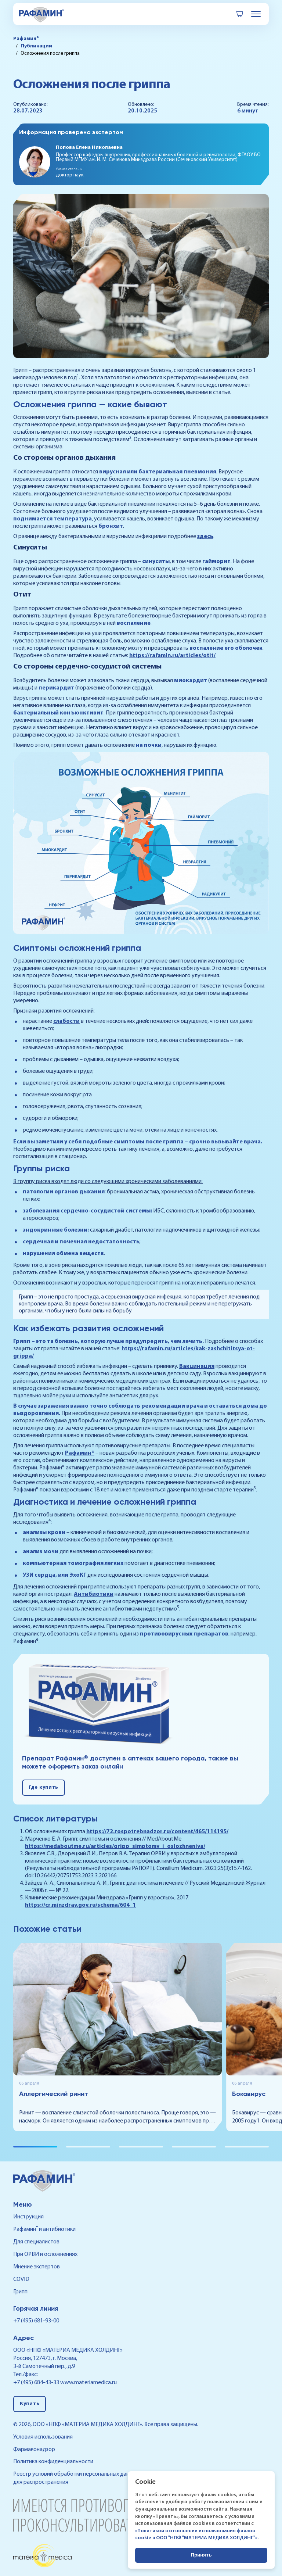 This screenshot has width=282, height=2576. Describe the element at coordinates (36, 2321) in the screenshot. I see `+7 (495) 681-93-00` at that location.